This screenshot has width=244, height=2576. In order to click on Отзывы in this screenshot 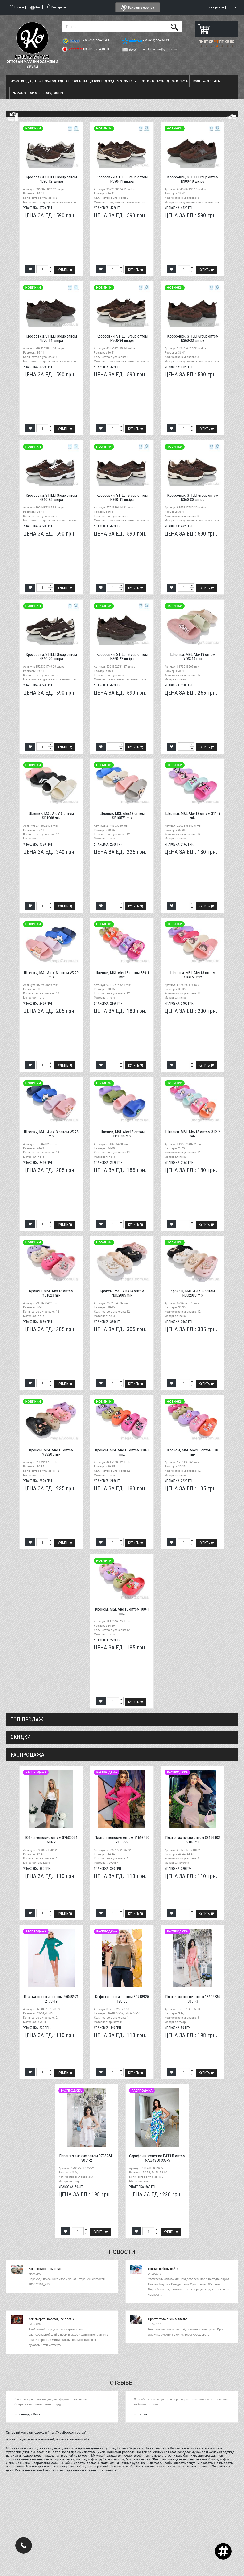, I will do `click(122, 2382)`.